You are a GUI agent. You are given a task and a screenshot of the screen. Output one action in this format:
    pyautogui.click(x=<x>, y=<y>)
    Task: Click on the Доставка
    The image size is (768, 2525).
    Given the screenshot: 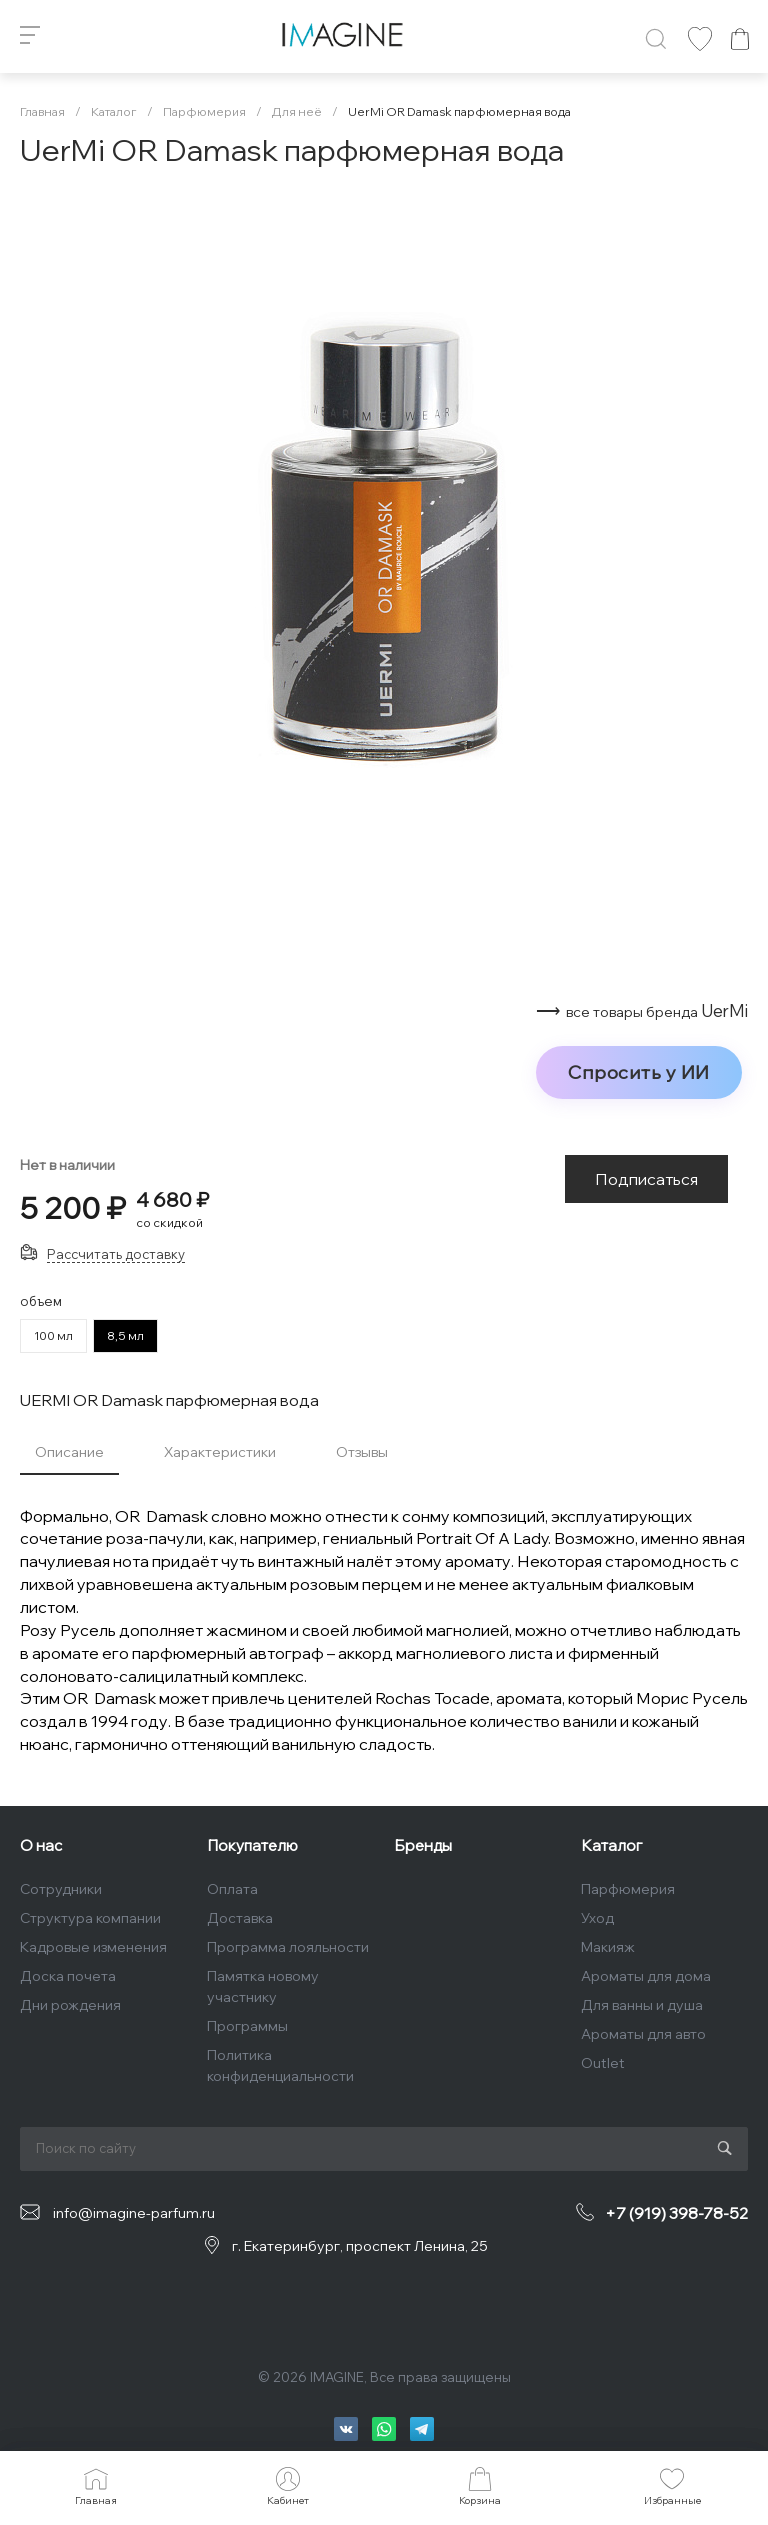 What is the action you would take?
    pyautogui.click(x=240, y=1918)
    